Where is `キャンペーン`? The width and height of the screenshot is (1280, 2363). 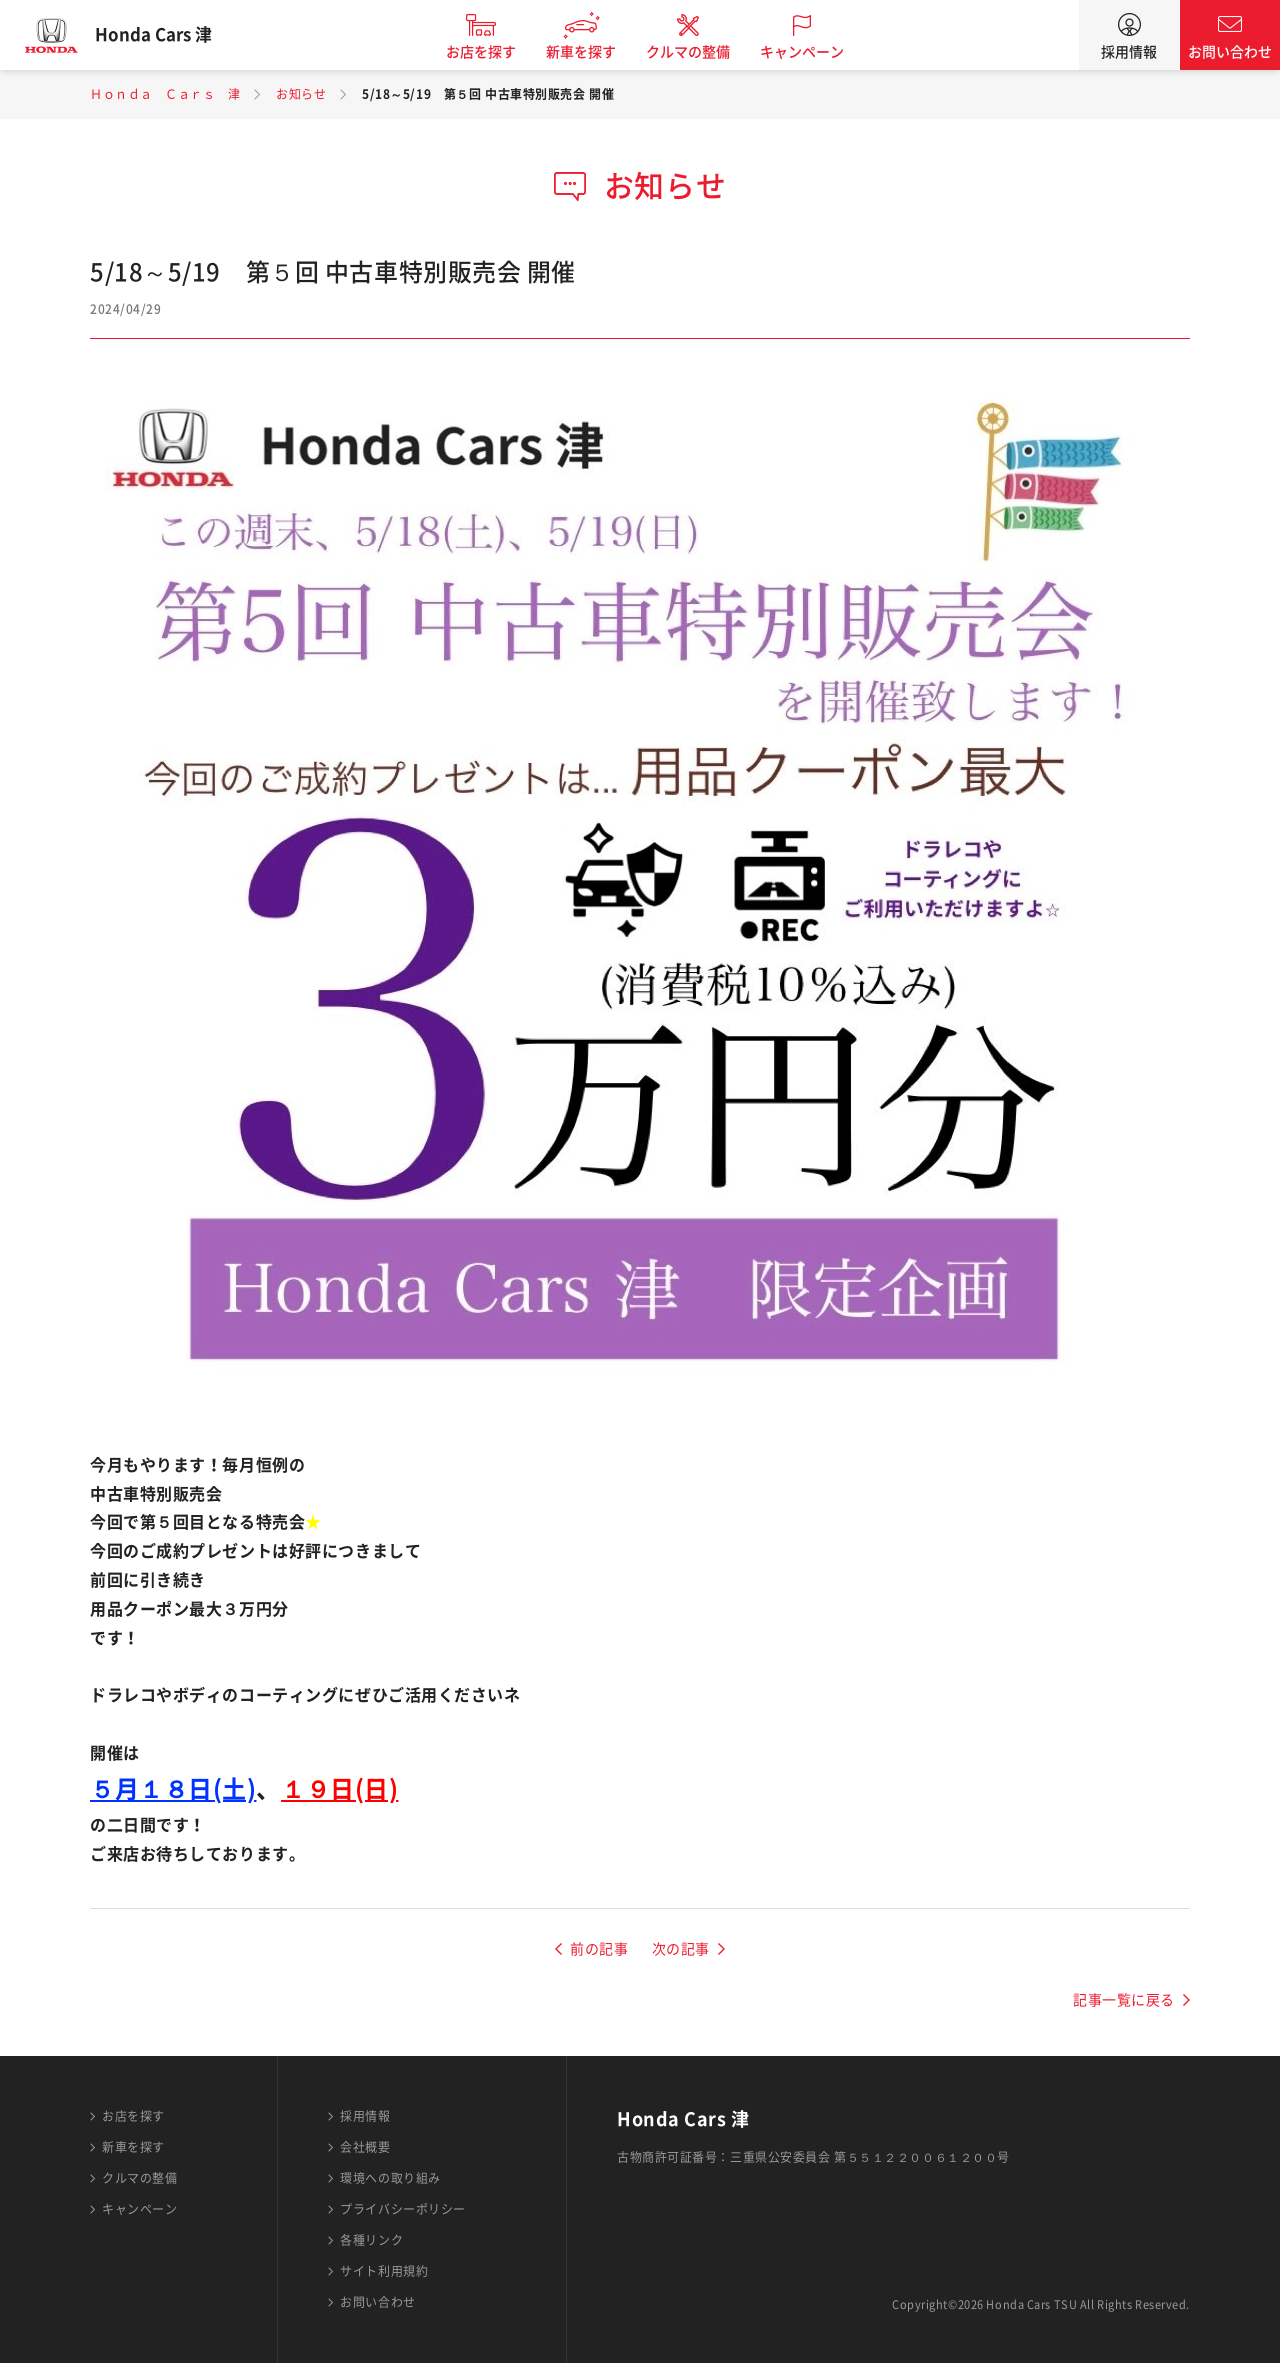 キャンペーン is located at coordinates (814, 52).